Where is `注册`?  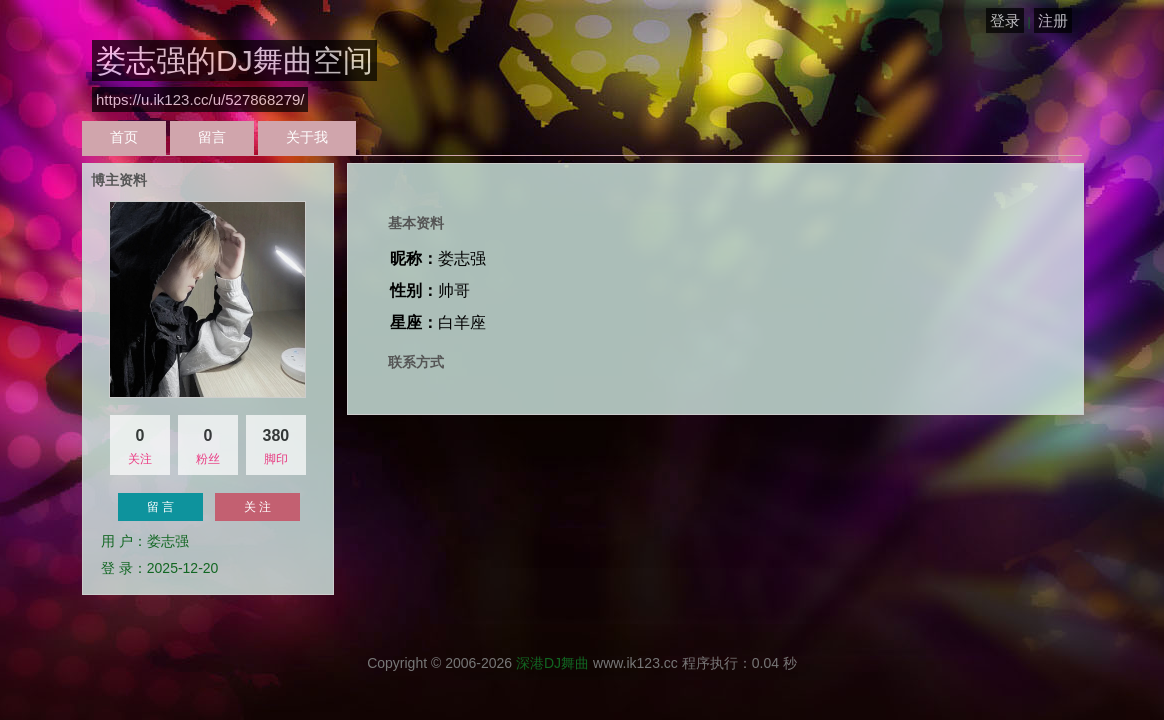
注册 is located at coordinates (1053, 20).